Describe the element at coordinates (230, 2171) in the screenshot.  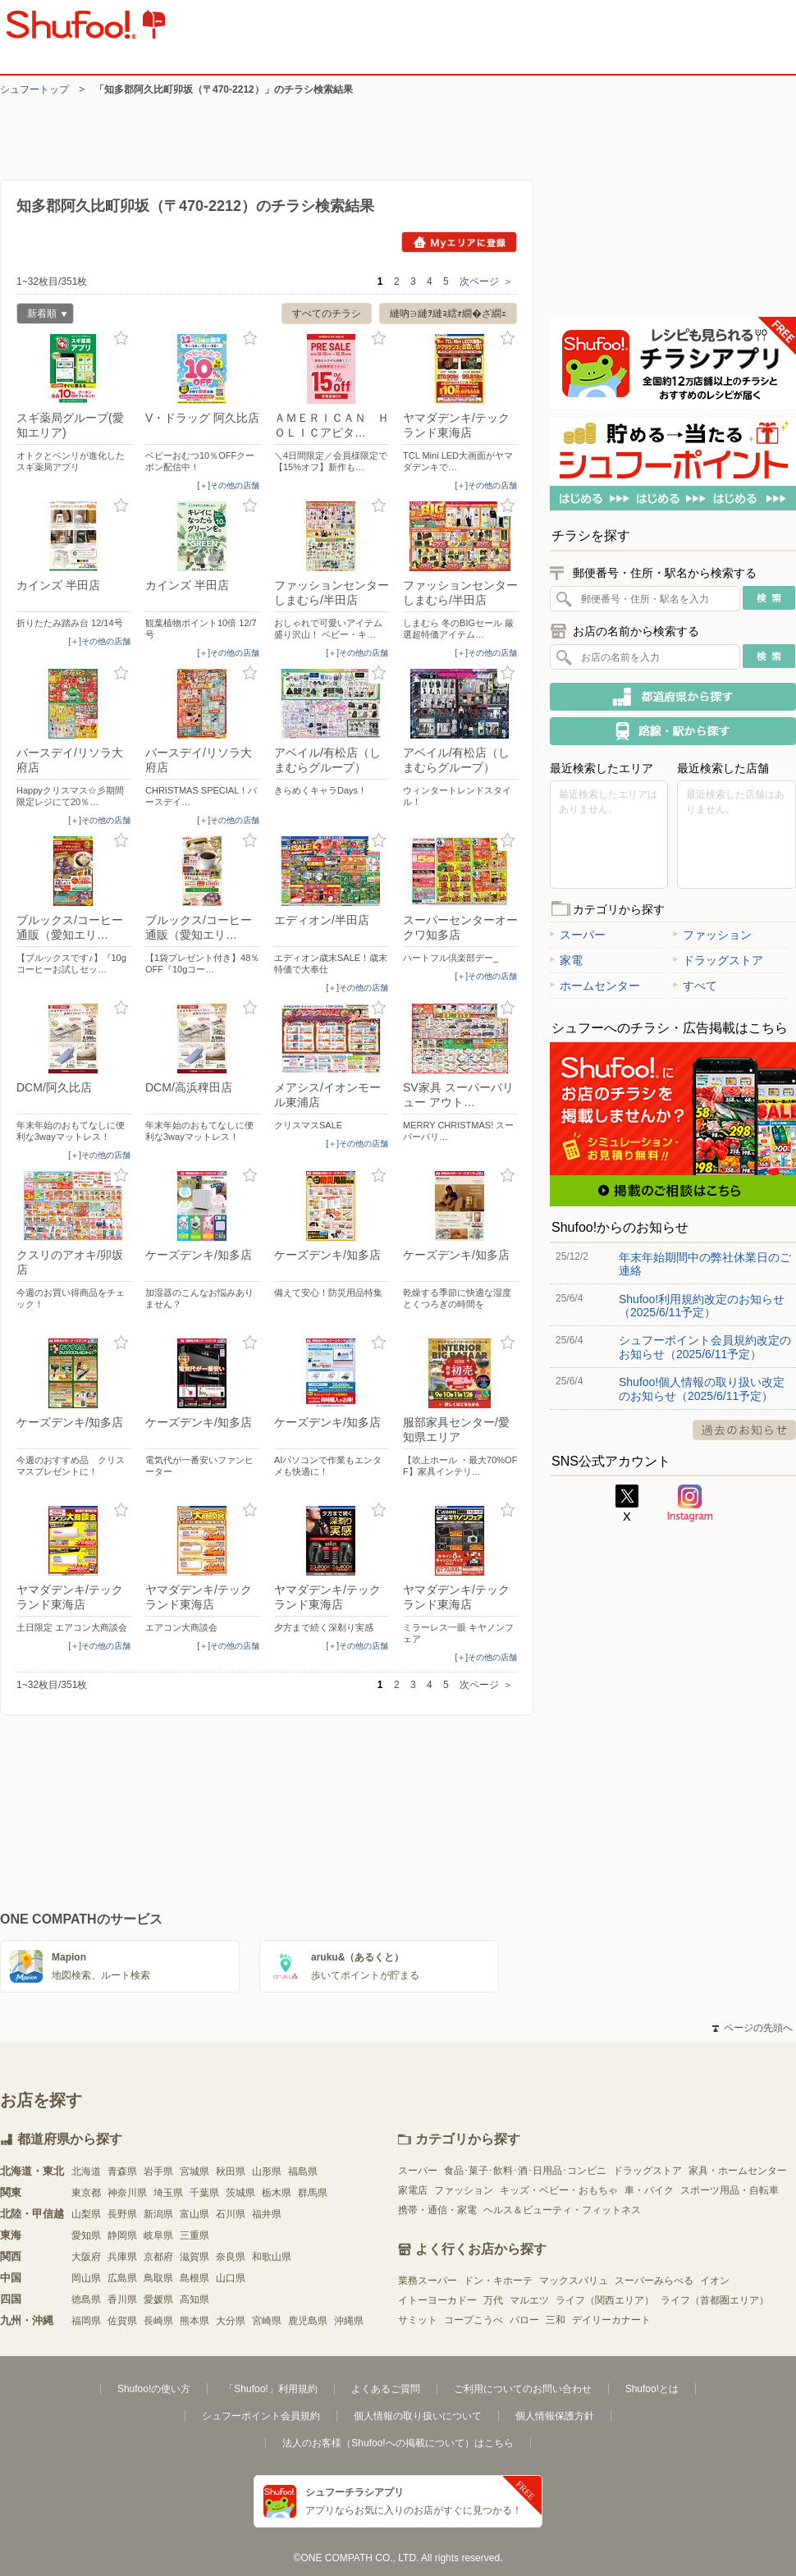
I see `秋田県` at that location.